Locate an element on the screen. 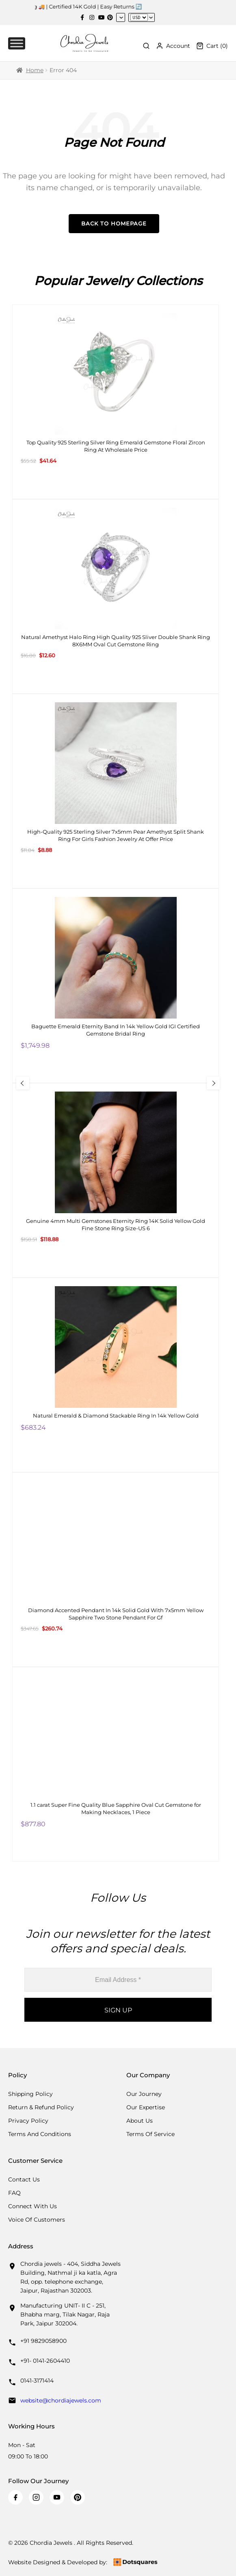 The height and width of the screenshot is (2576, 236). [Previous Slide] is located at coordinates (22, 1083).